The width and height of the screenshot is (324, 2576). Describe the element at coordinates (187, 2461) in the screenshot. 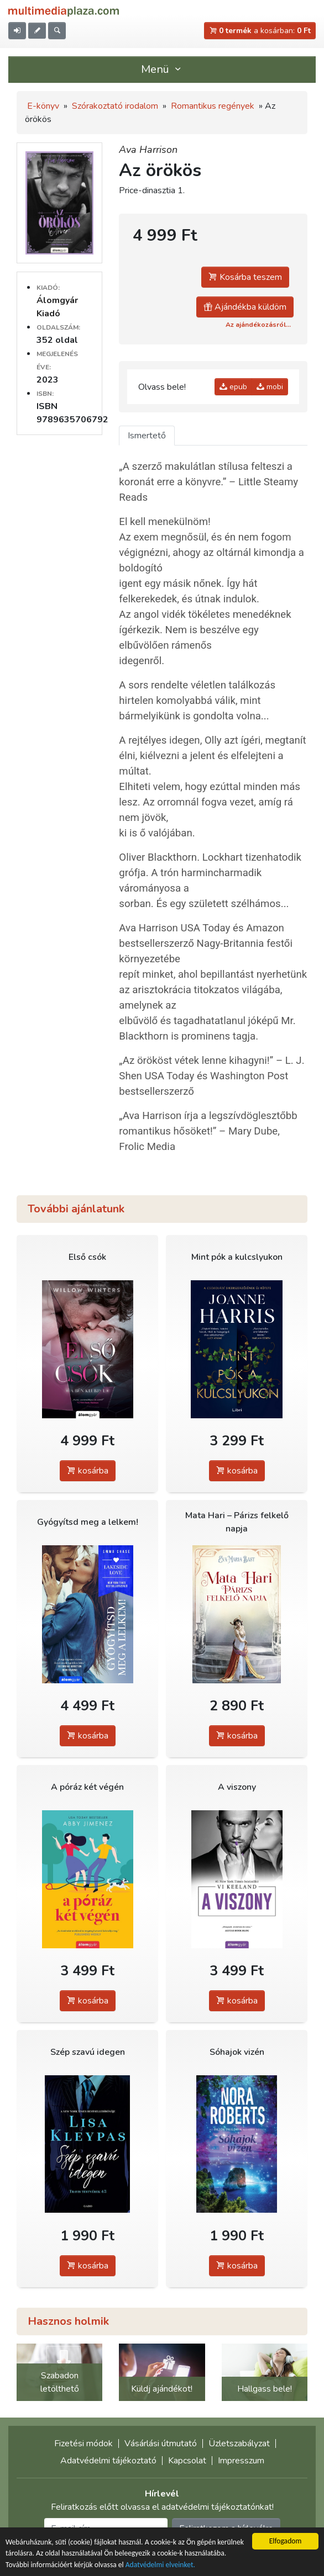

I see `Kapcsolat` at that location.